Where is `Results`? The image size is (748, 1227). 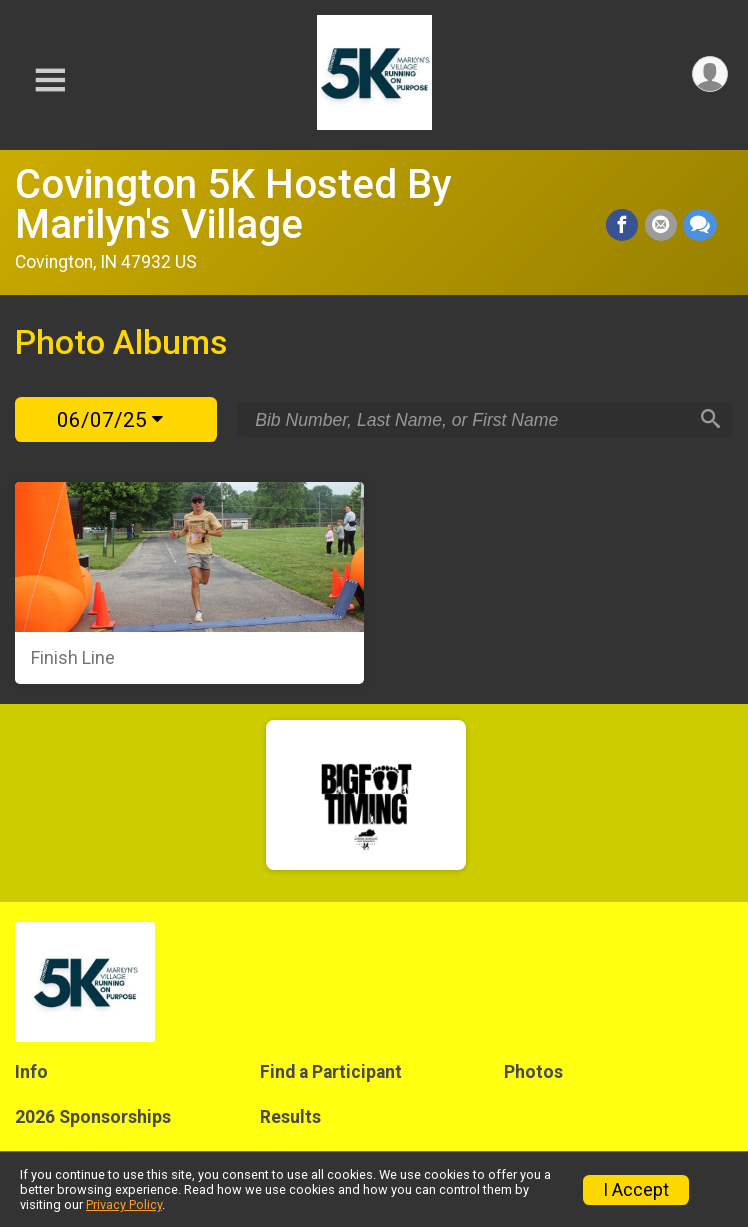
Results is located at coordinates (290, 1117).